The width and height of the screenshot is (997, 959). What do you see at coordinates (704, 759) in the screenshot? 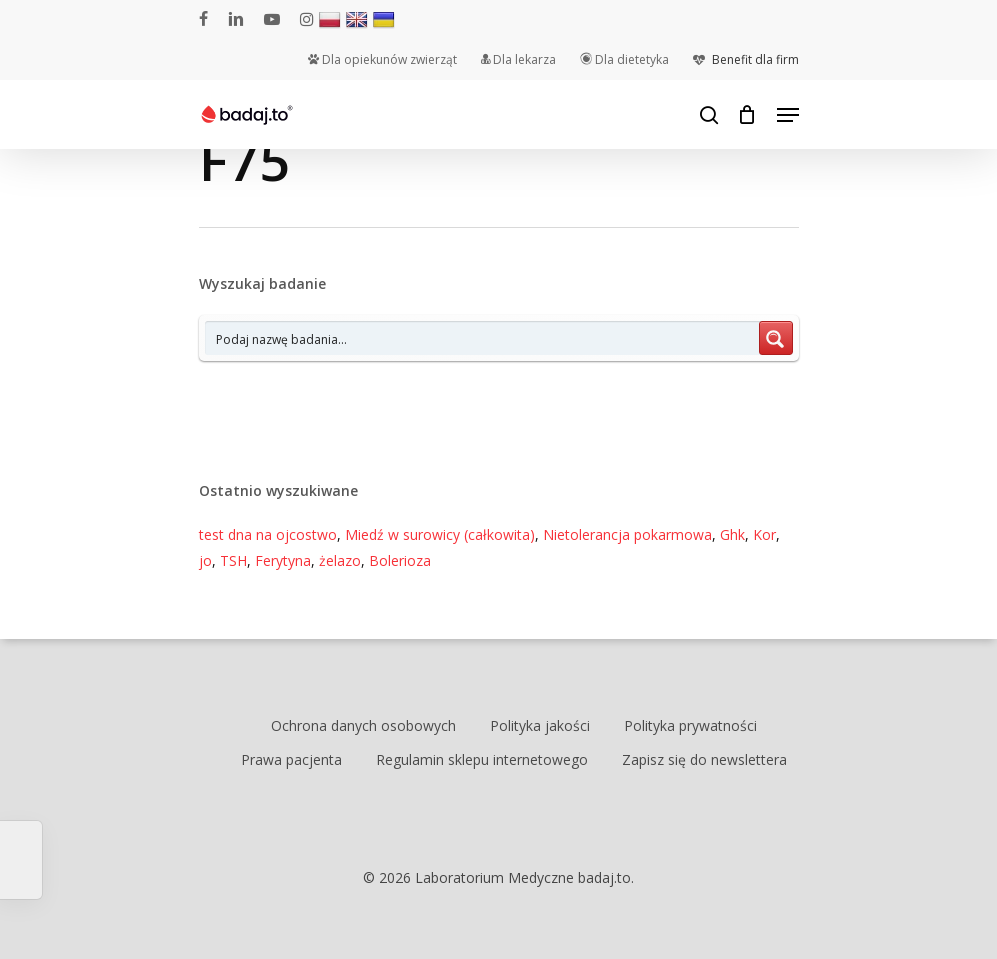
I see `Zapisz się do newslettera` at bounding box center [704, 759].